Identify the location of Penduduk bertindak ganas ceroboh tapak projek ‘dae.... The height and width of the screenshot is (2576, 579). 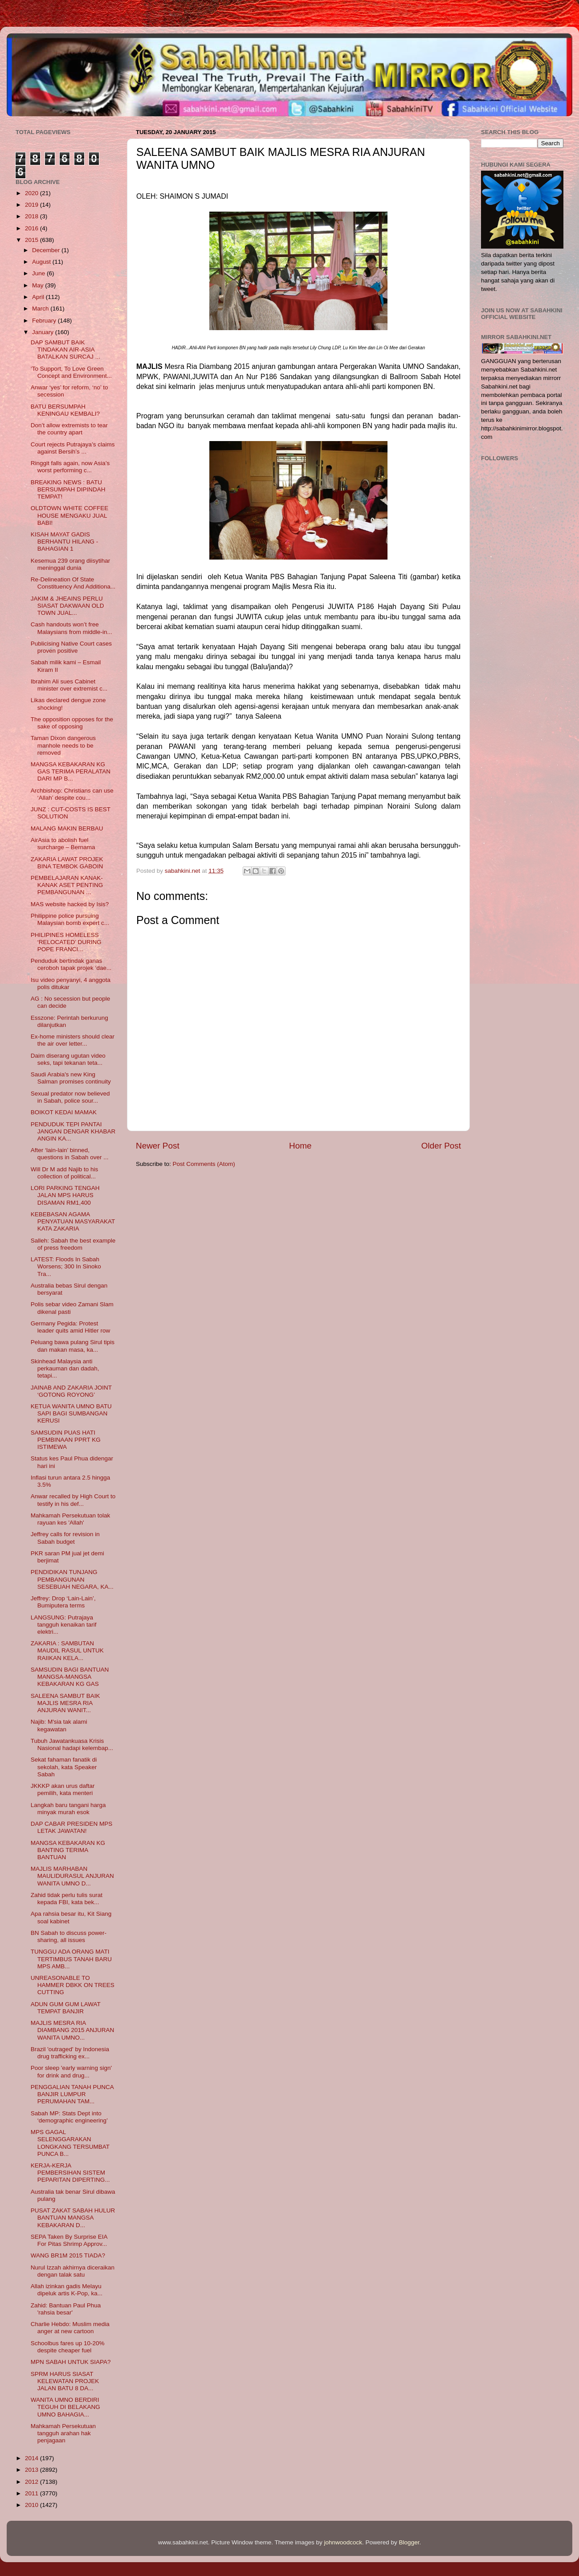
(71, 964).